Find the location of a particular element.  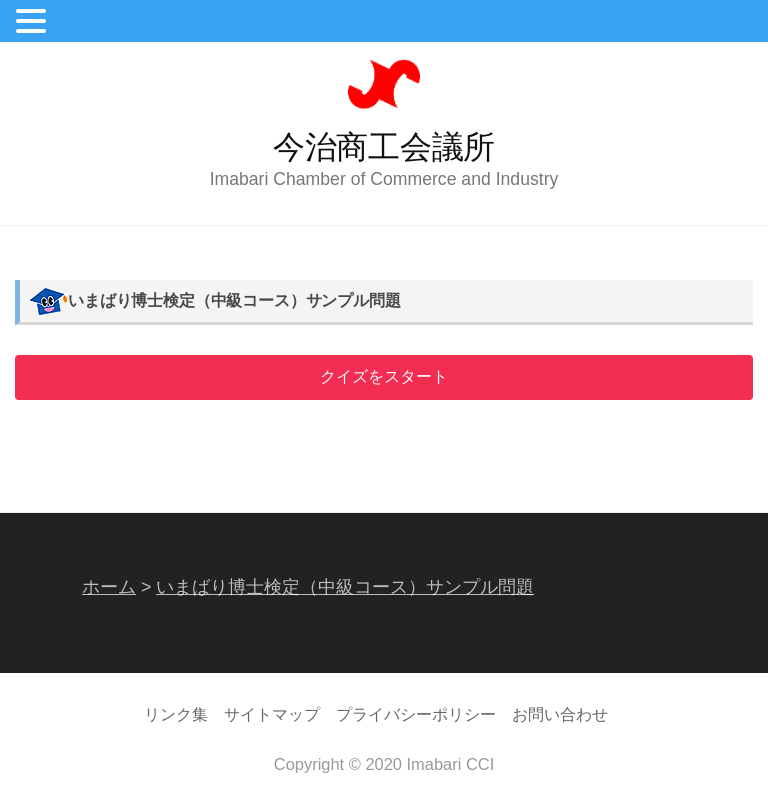

今治商工会議所 is located at coordinates (384, 147).